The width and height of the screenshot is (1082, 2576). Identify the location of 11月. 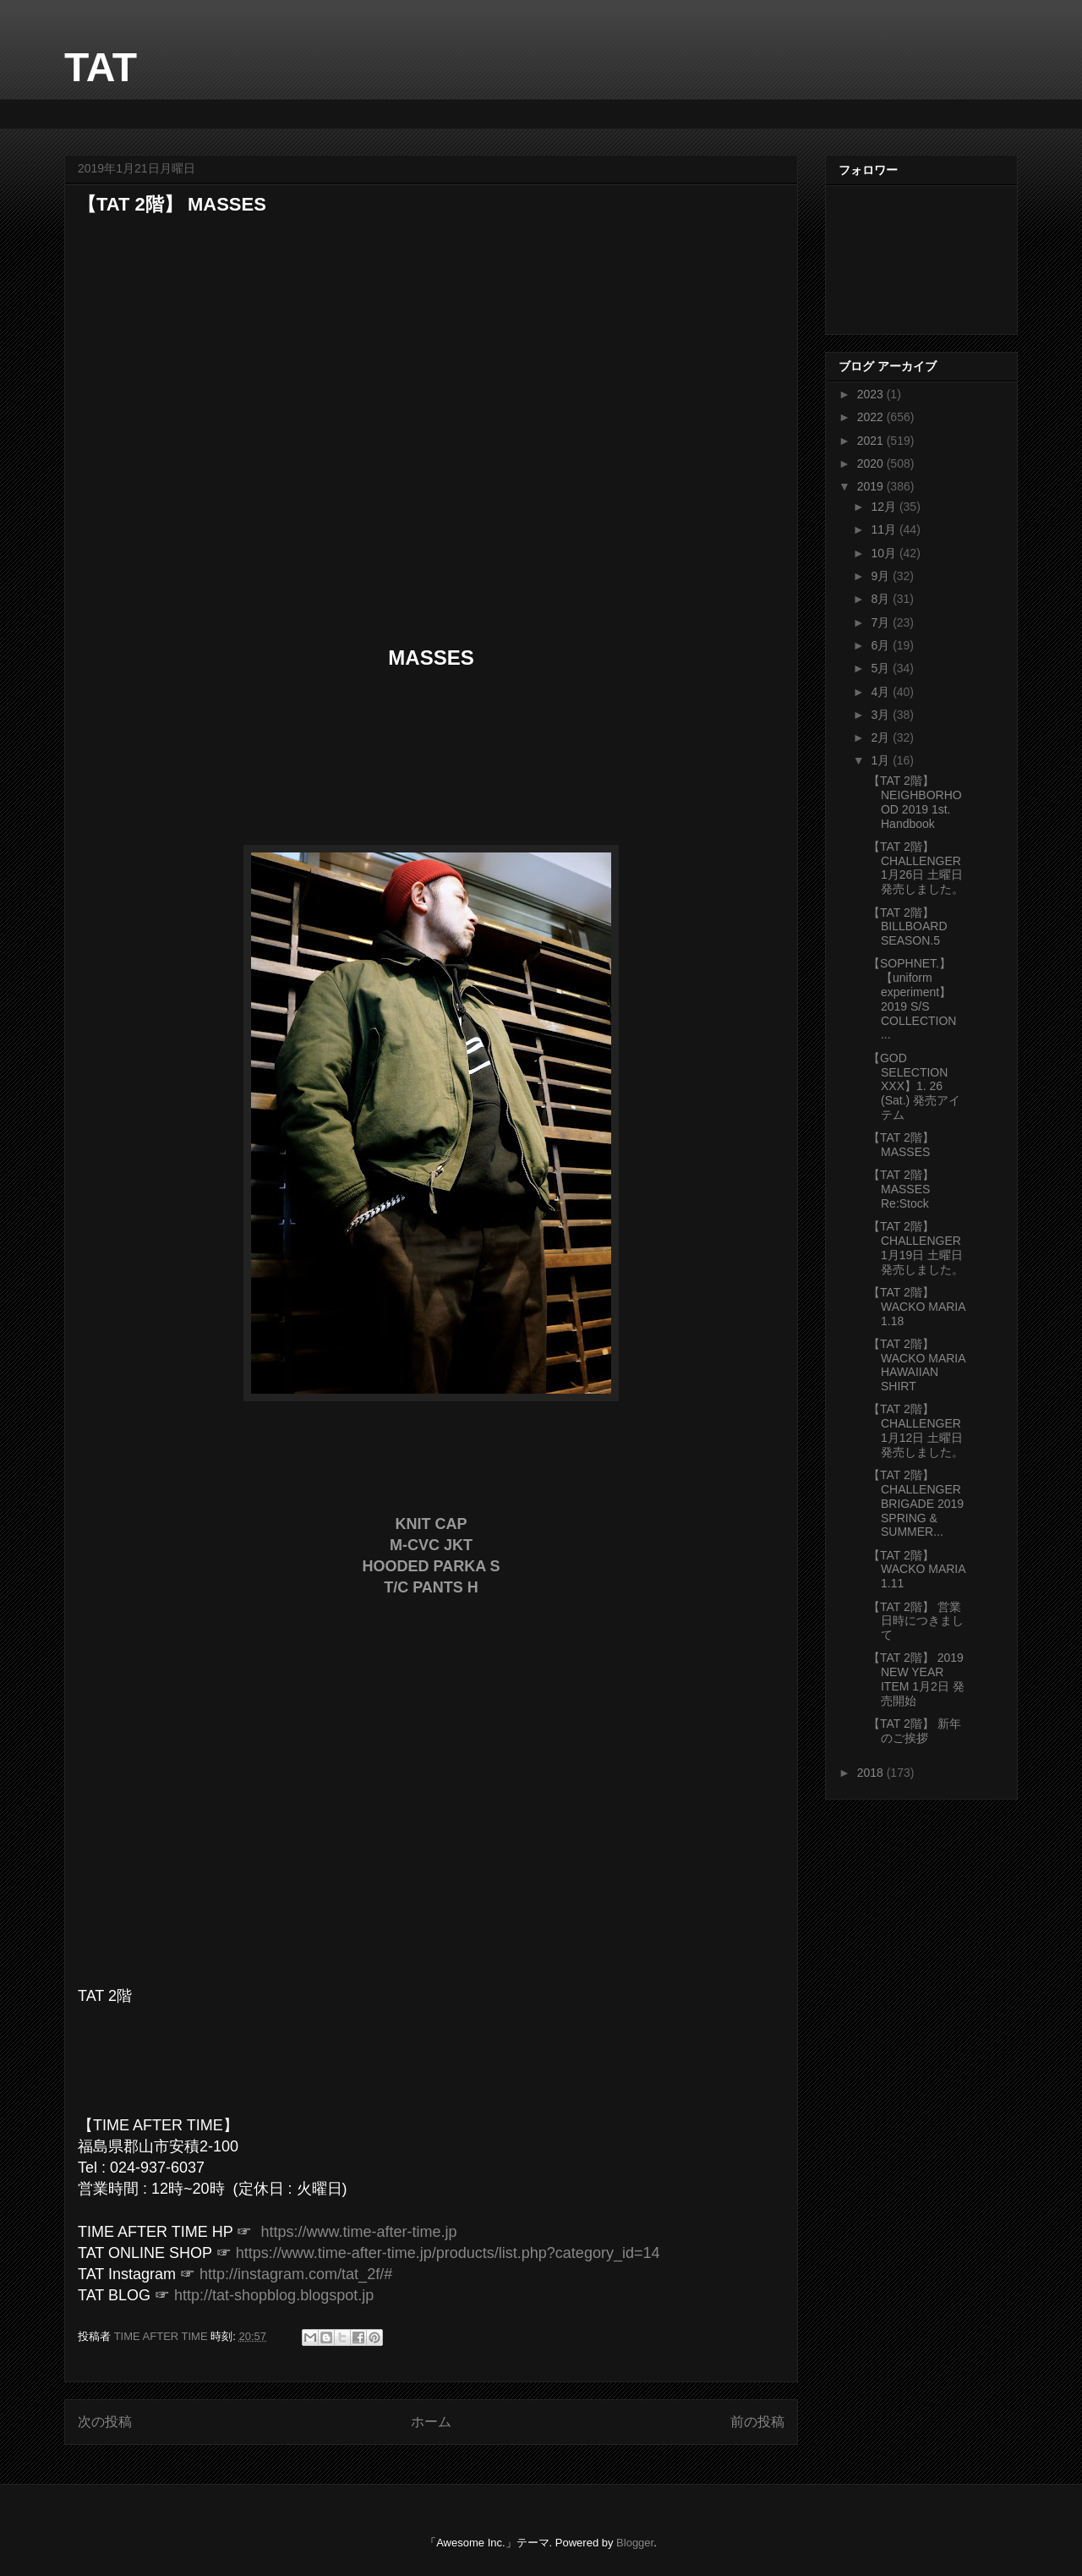
(885, 529).